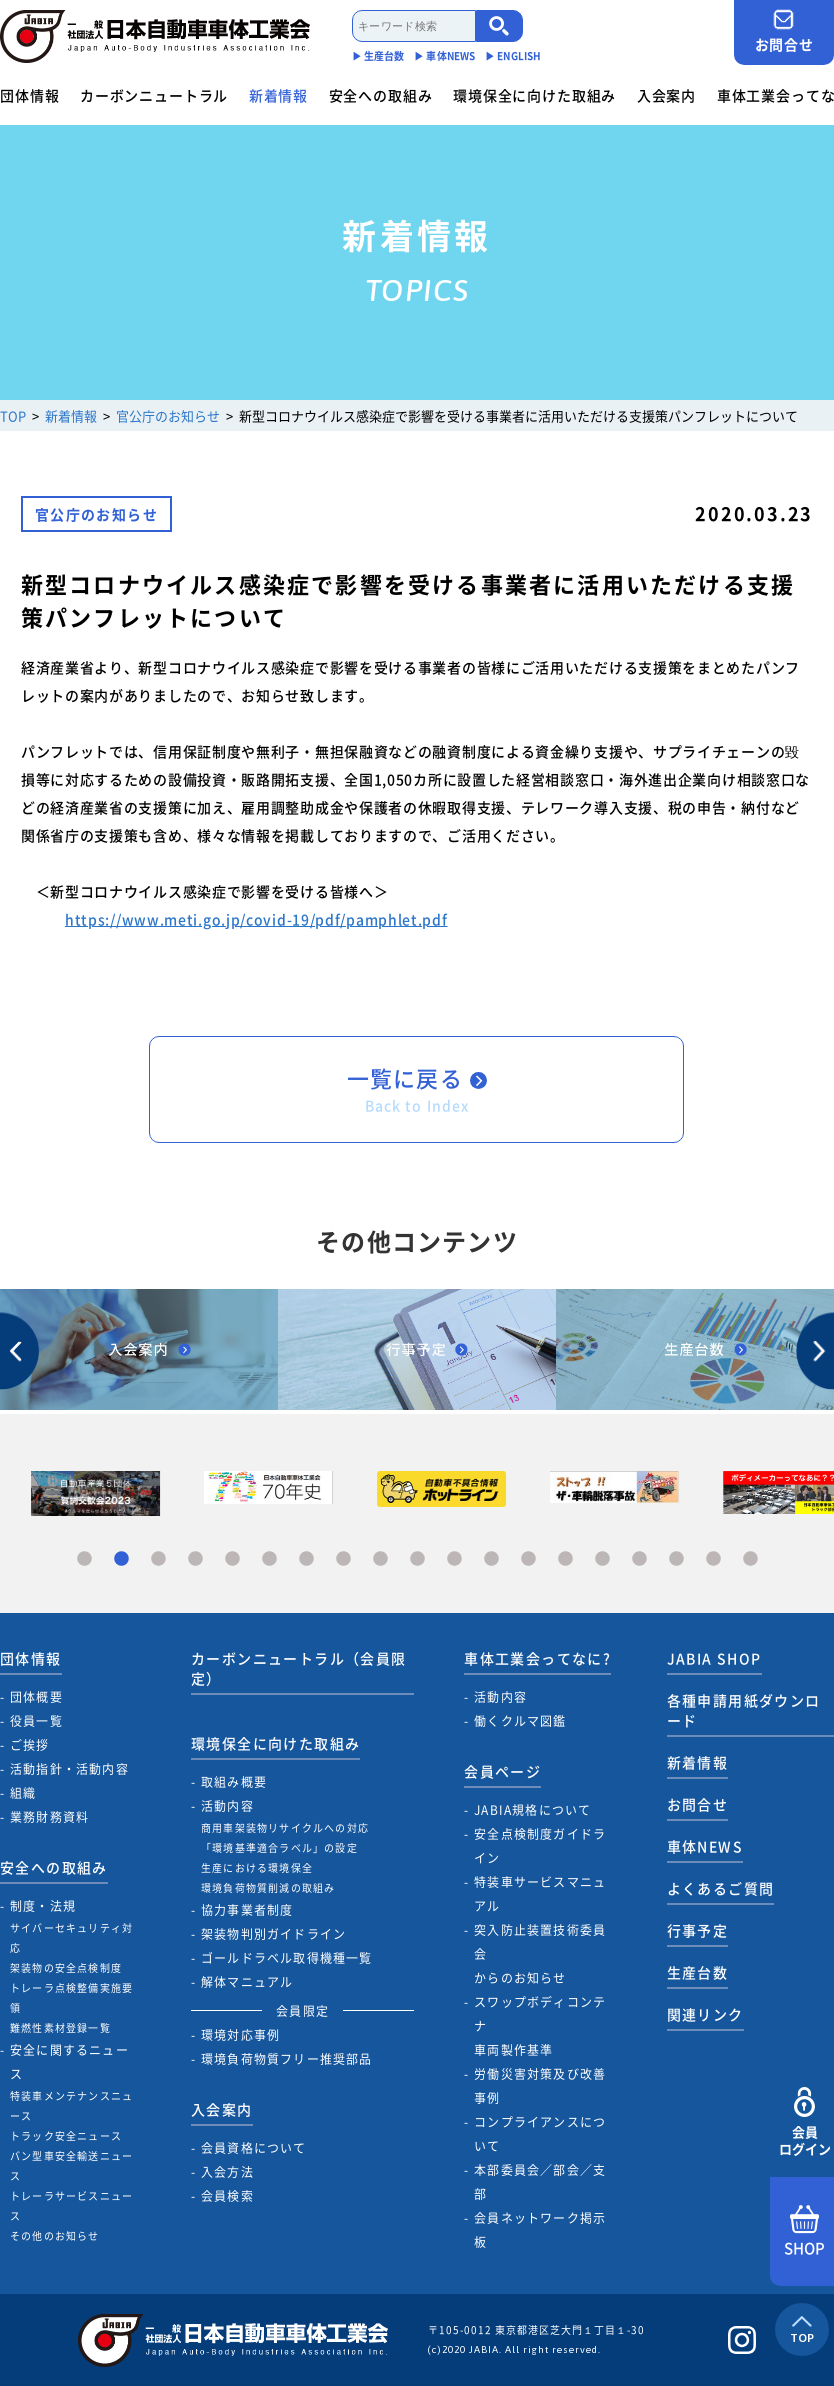 The height and width of the screenshot is (2386, 834). What do you see at coordinates (227, 1806) in the screenshot?
I see `活動内容` at bounding box center [227, 1806].